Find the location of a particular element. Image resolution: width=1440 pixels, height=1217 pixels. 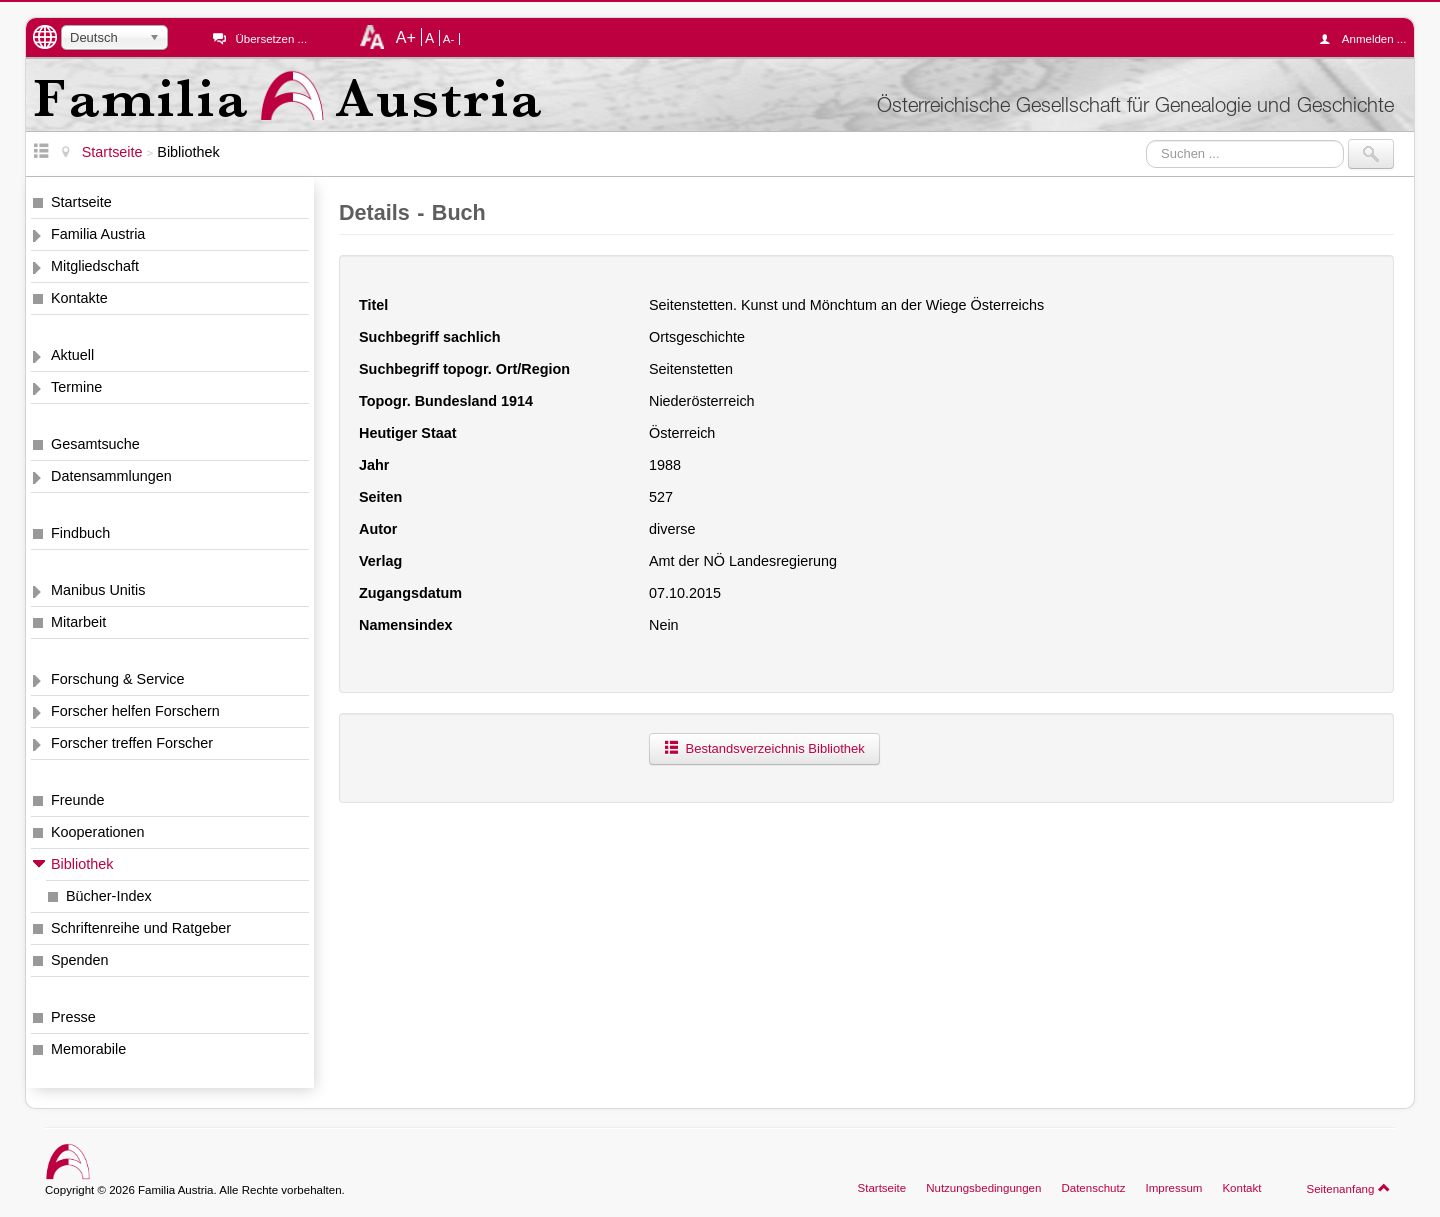

Bibliothek is located at coordinates (82, 864).